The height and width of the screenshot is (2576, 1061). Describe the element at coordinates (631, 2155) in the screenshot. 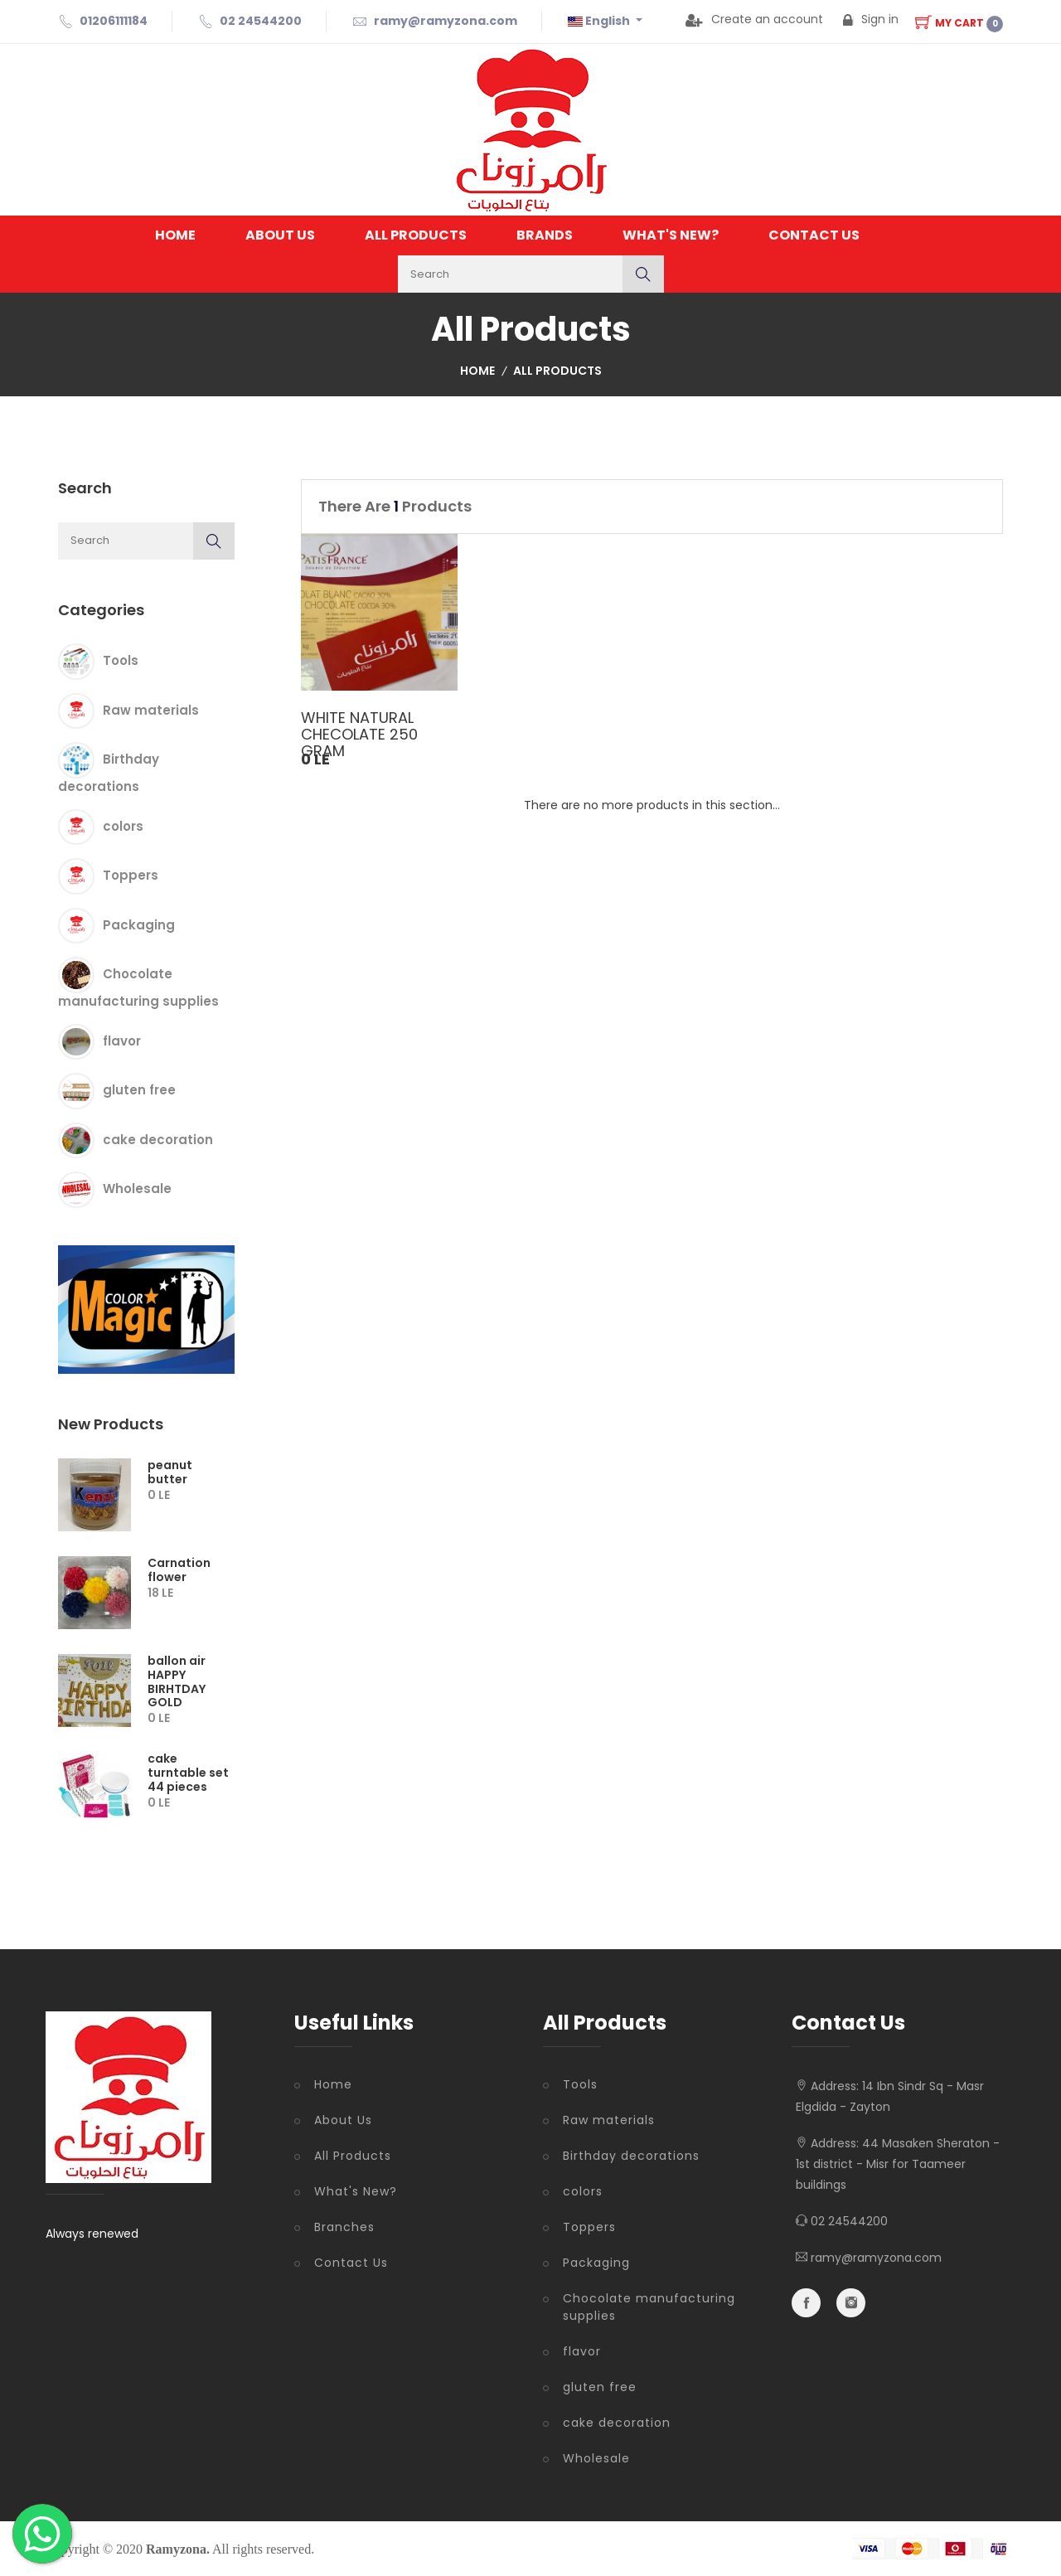

I see `Birthday decorations` at that location.